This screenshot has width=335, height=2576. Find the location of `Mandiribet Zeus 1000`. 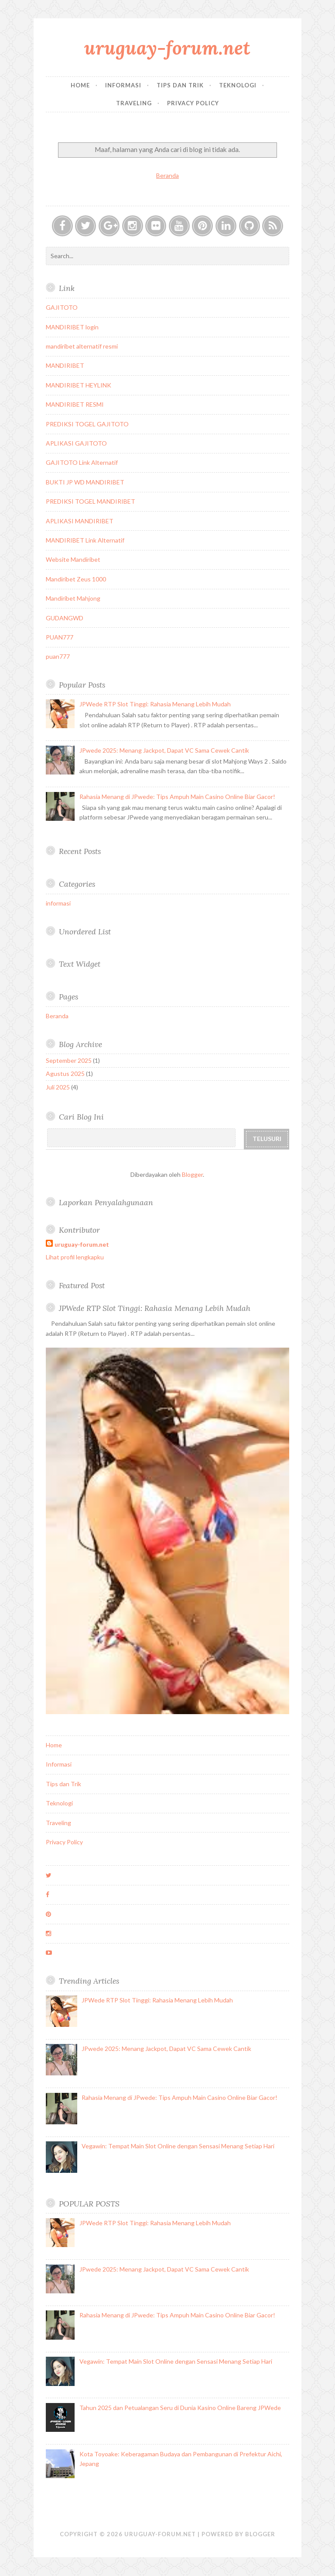

Mandiribet Zeus 1000 is located at coordinates (76, 579).